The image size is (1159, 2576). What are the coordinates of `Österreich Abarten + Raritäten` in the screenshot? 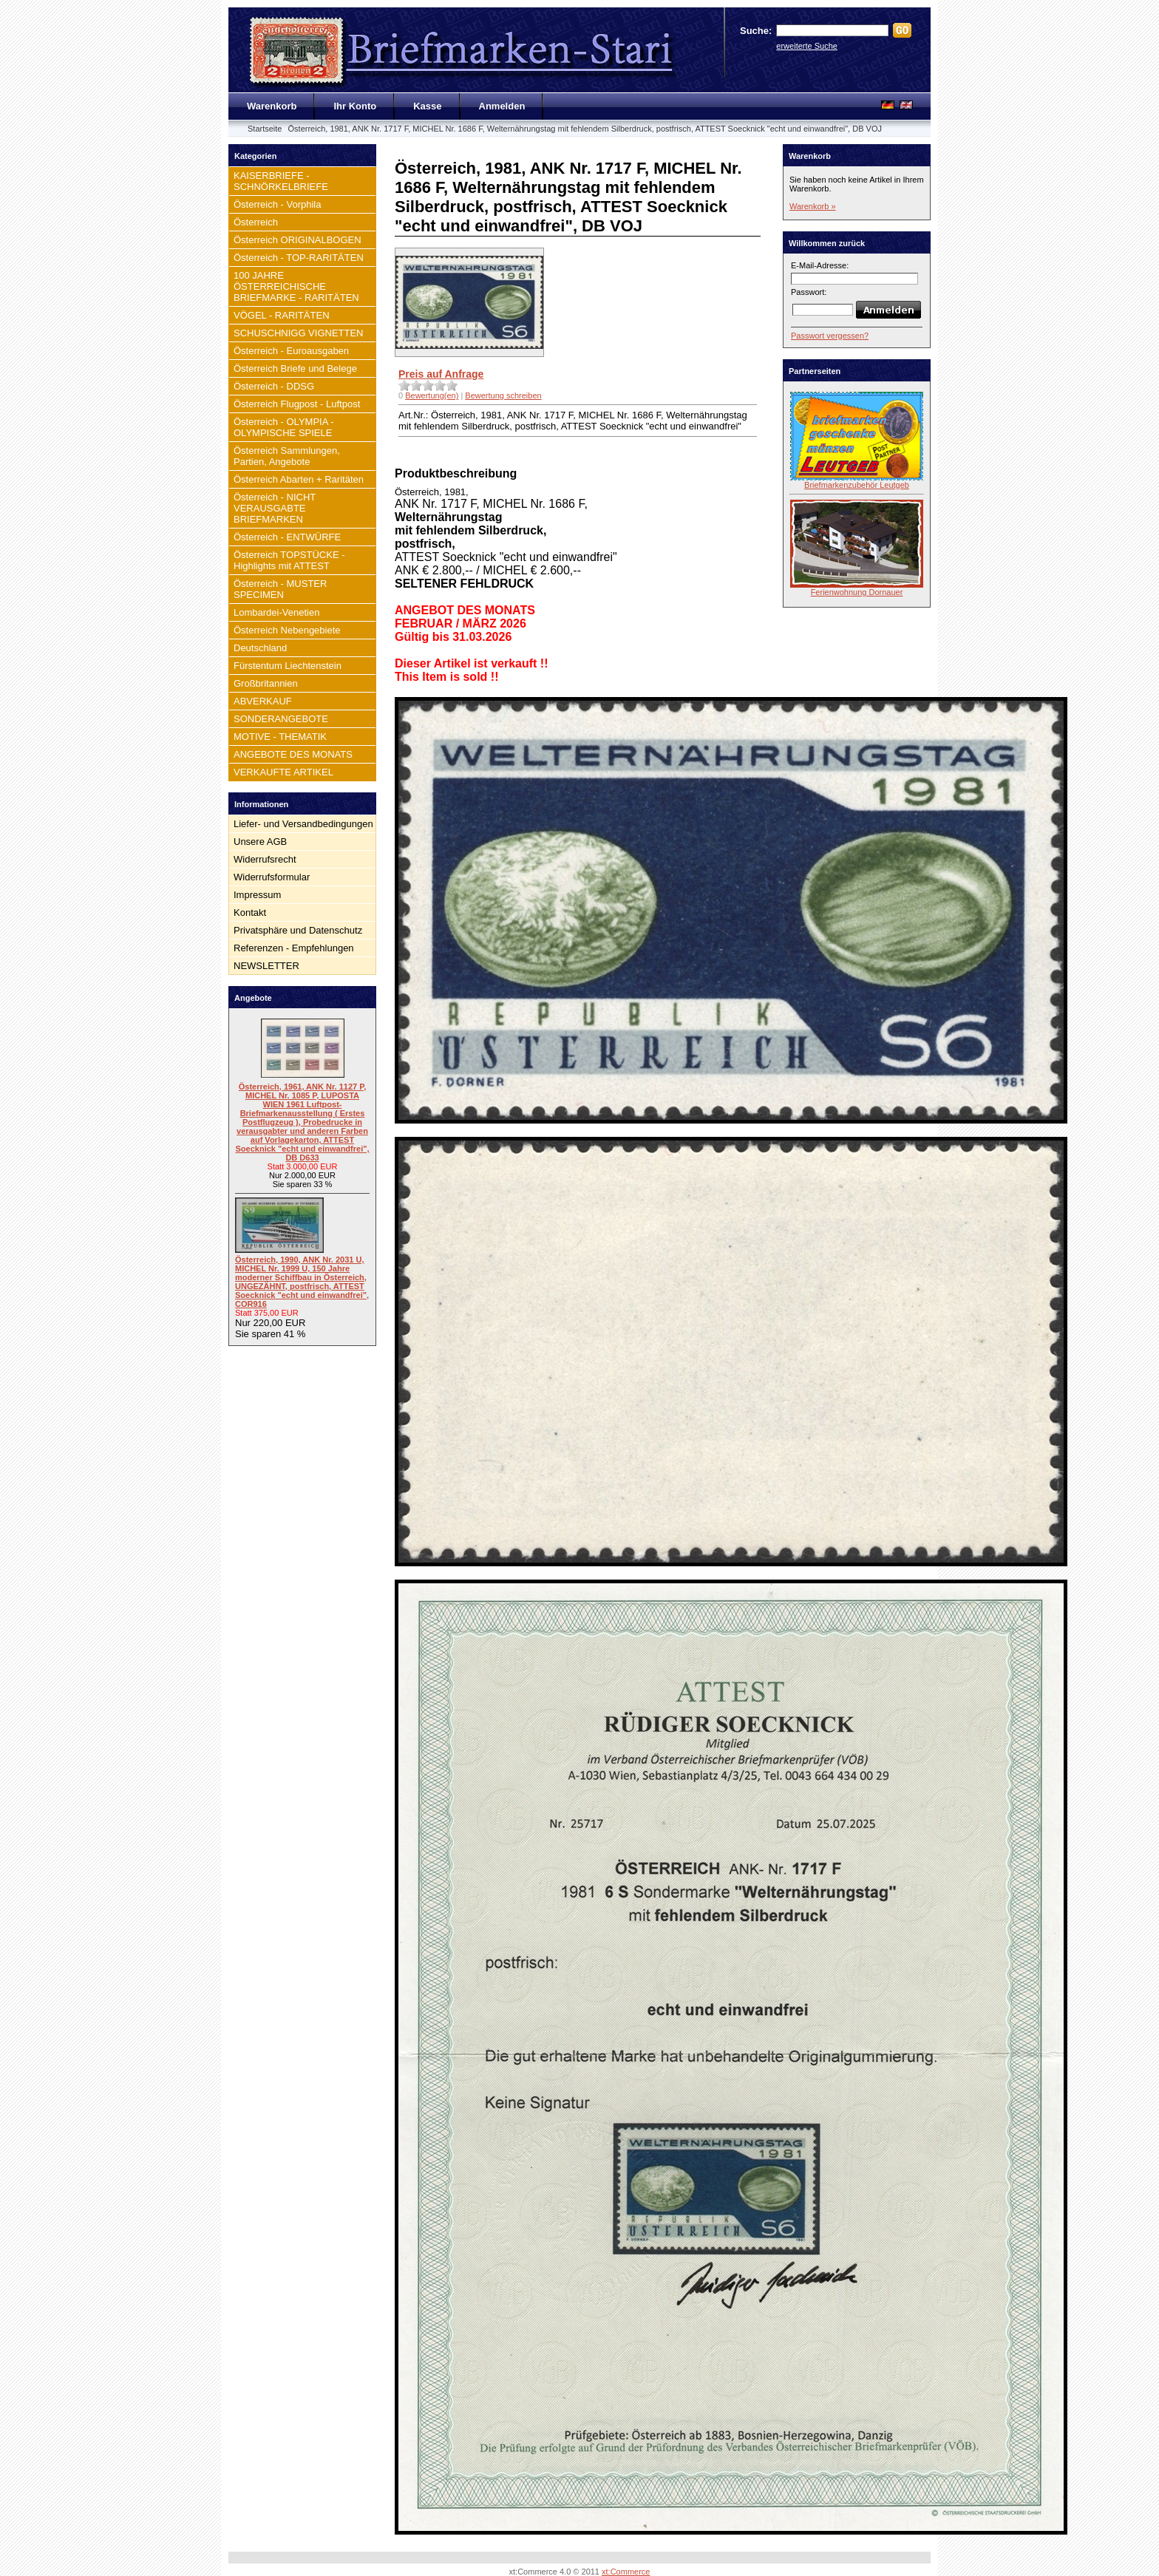 It's located at (299, 479).